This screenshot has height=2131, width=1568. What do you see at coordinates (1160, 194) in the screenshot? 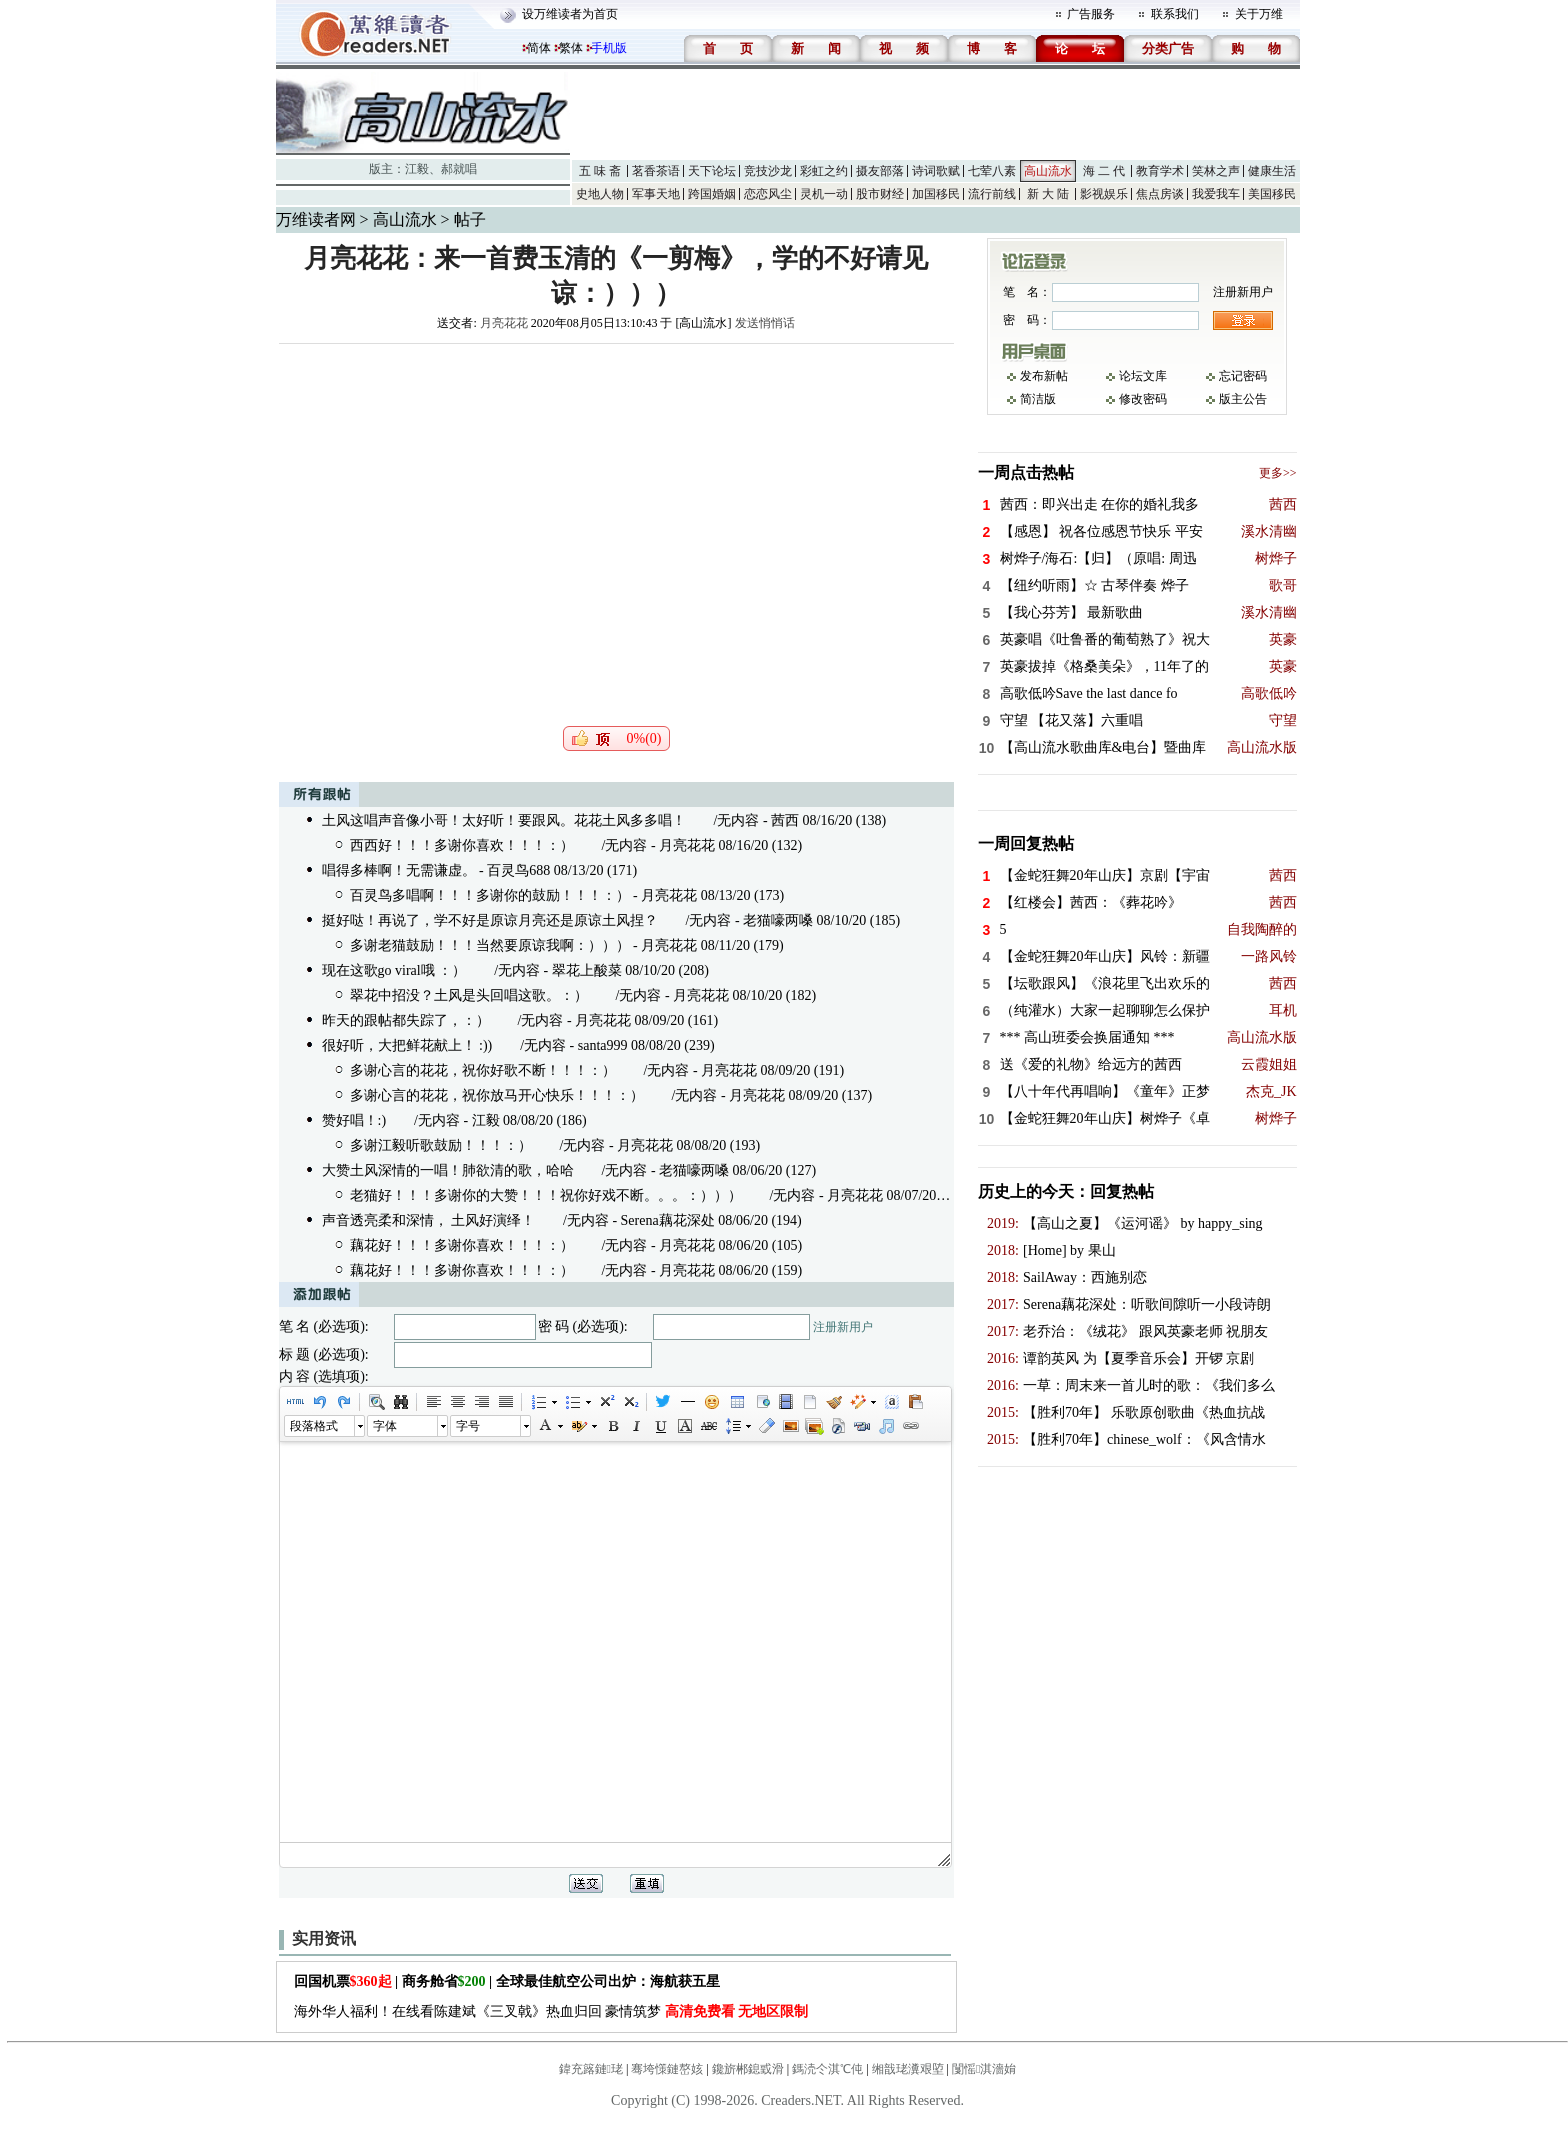
I see `焦点房谈` at bounding box center [1160, 194].